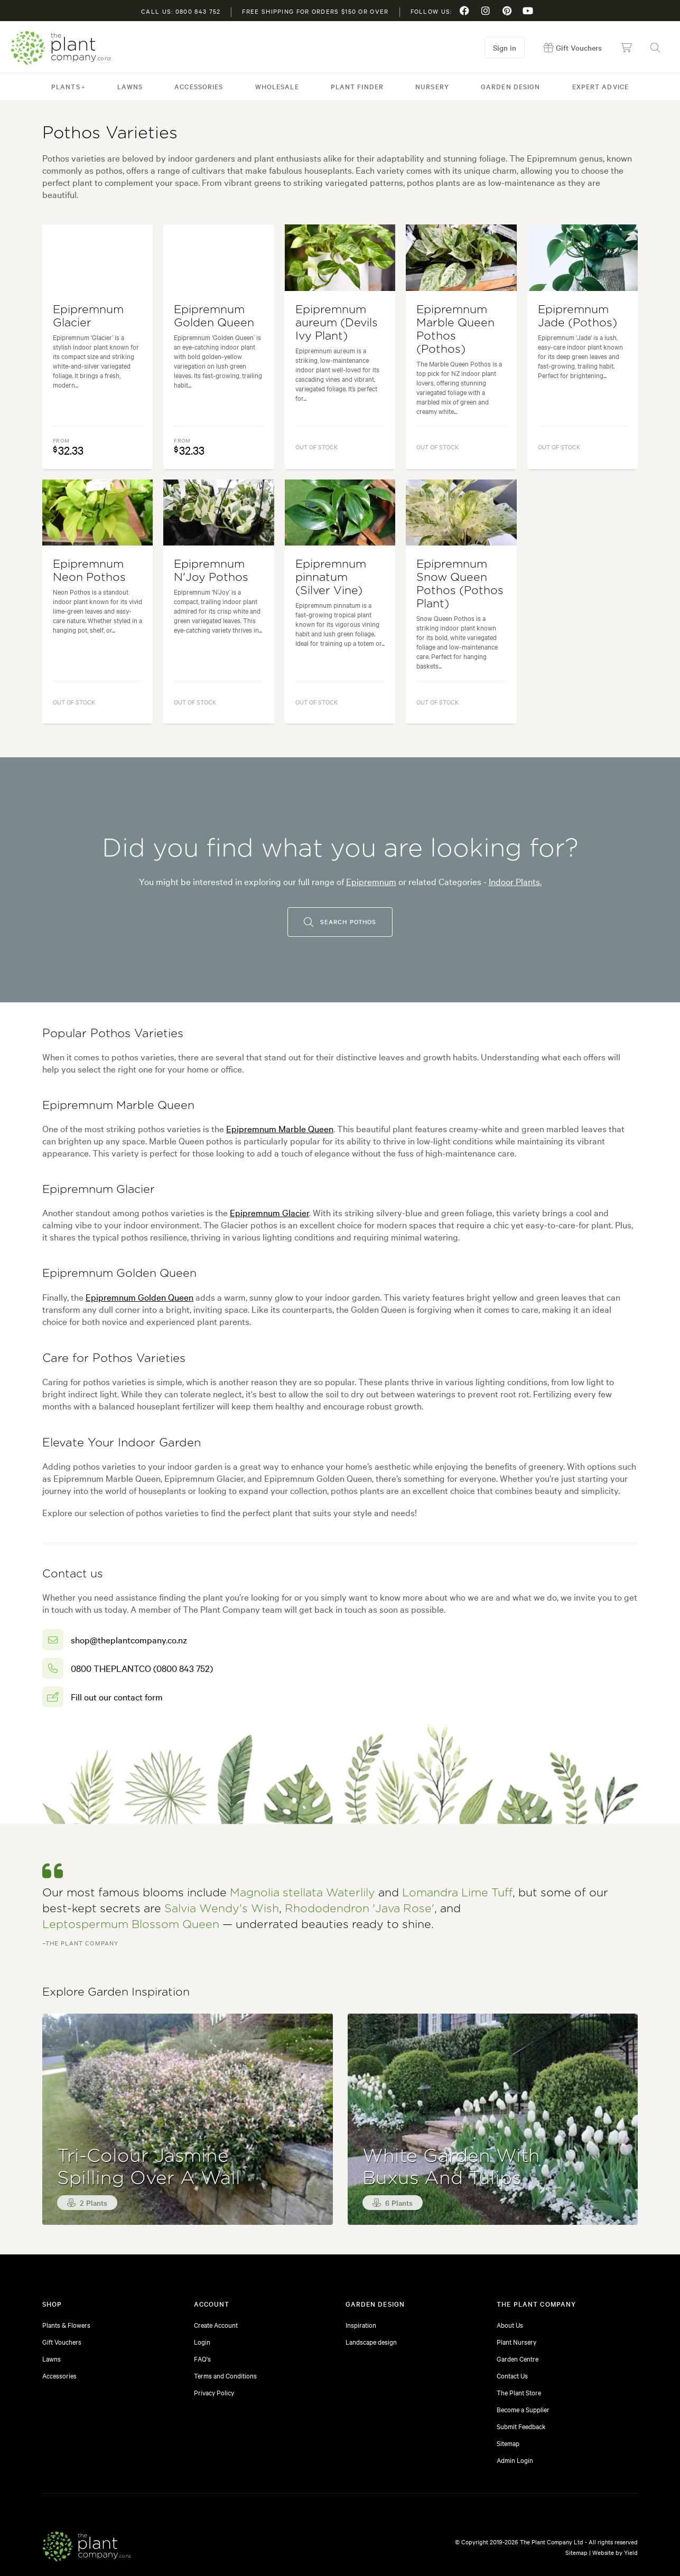 The width and height of the screenshot is (680, 2576). I want to click on Terms and Conditions, so click(225, 2375).